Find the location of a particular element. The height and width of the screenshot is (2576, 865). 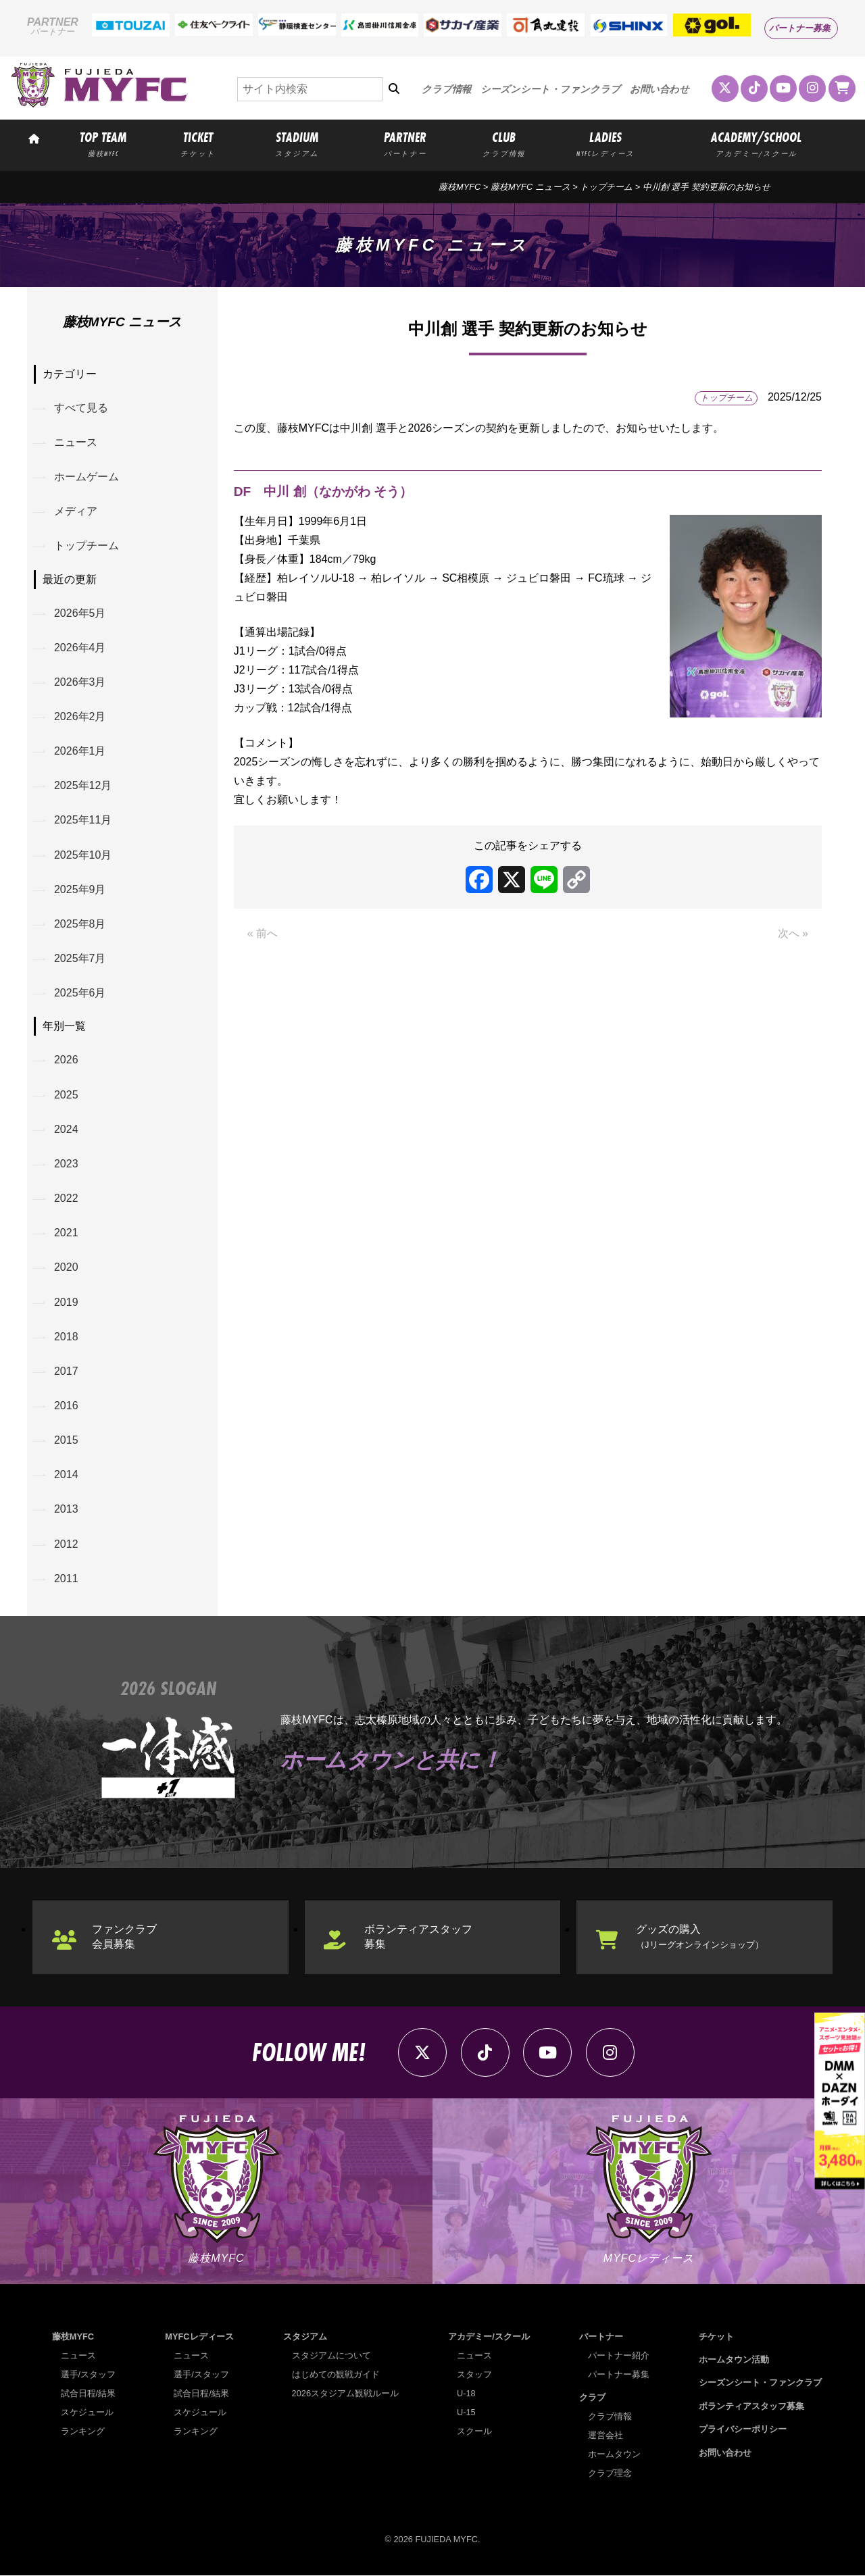

藤枝MYFC is located at coordinates (459, 187).